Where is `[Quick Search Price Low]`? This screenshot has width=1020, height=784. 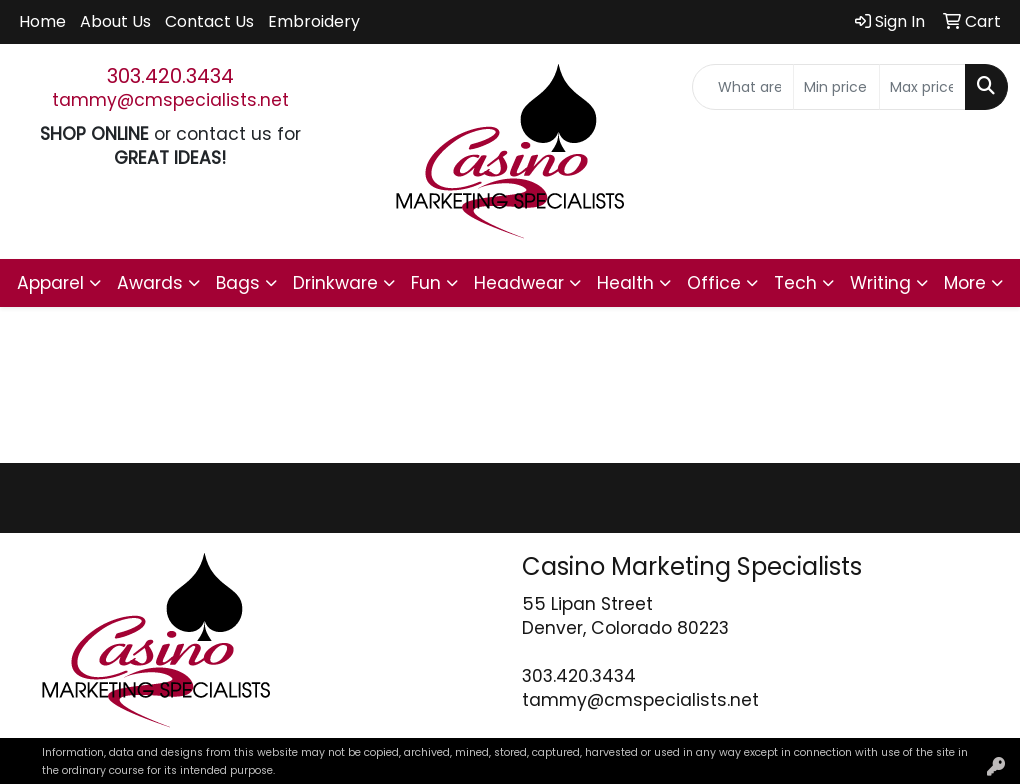
[Quick Search Price Low] is located at coordinates (836, 87).